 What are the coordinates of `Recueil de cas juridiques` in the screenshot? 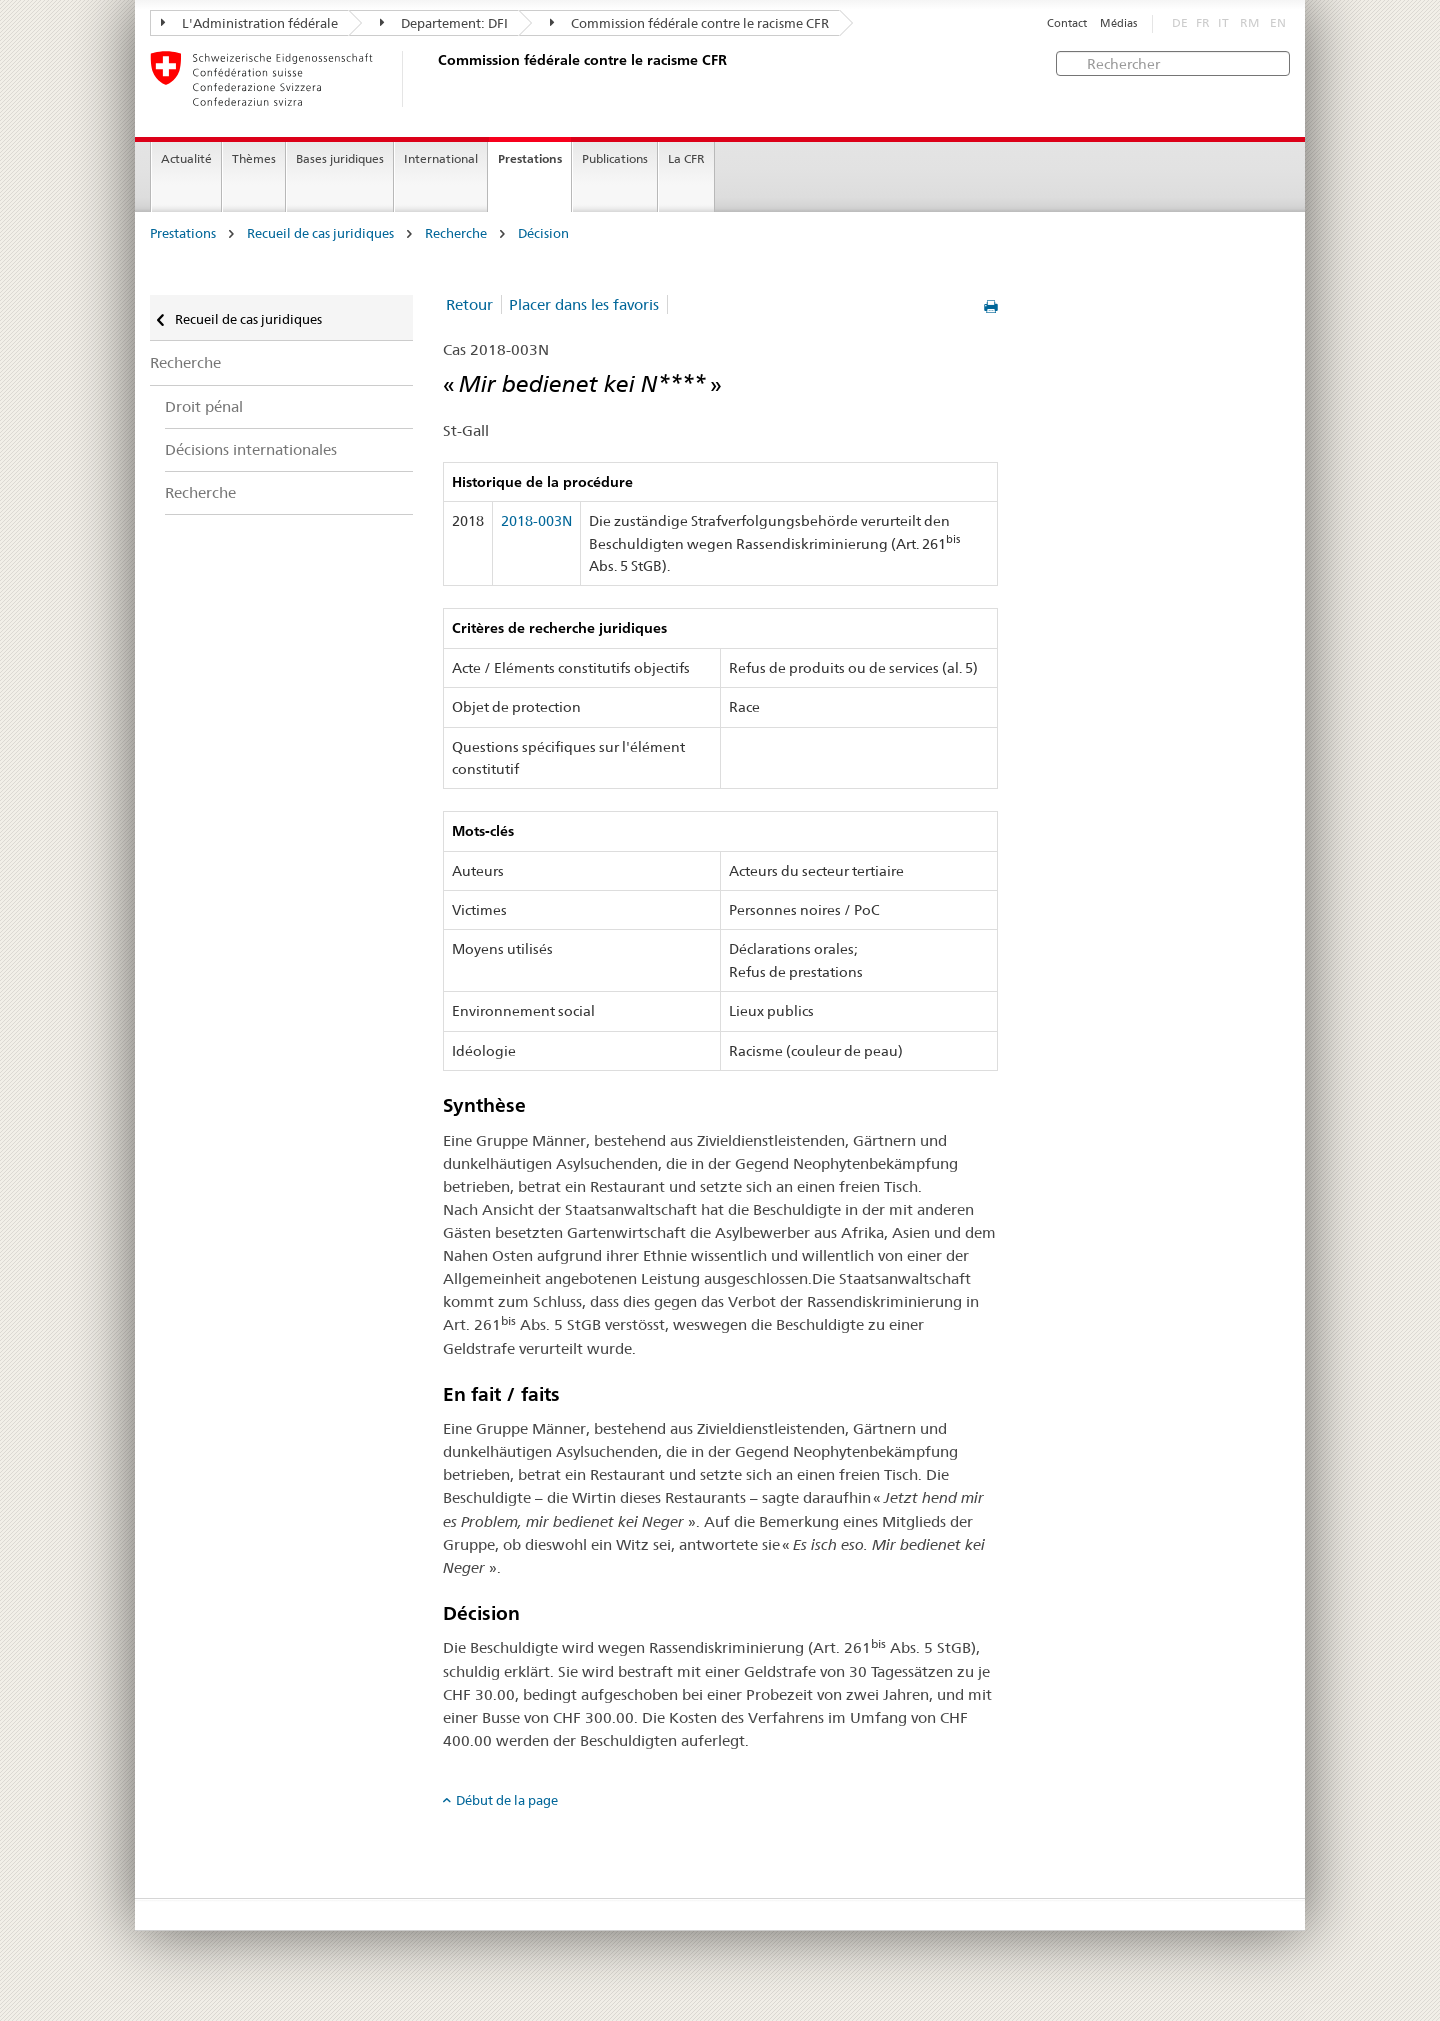 It's located at (320, 233).